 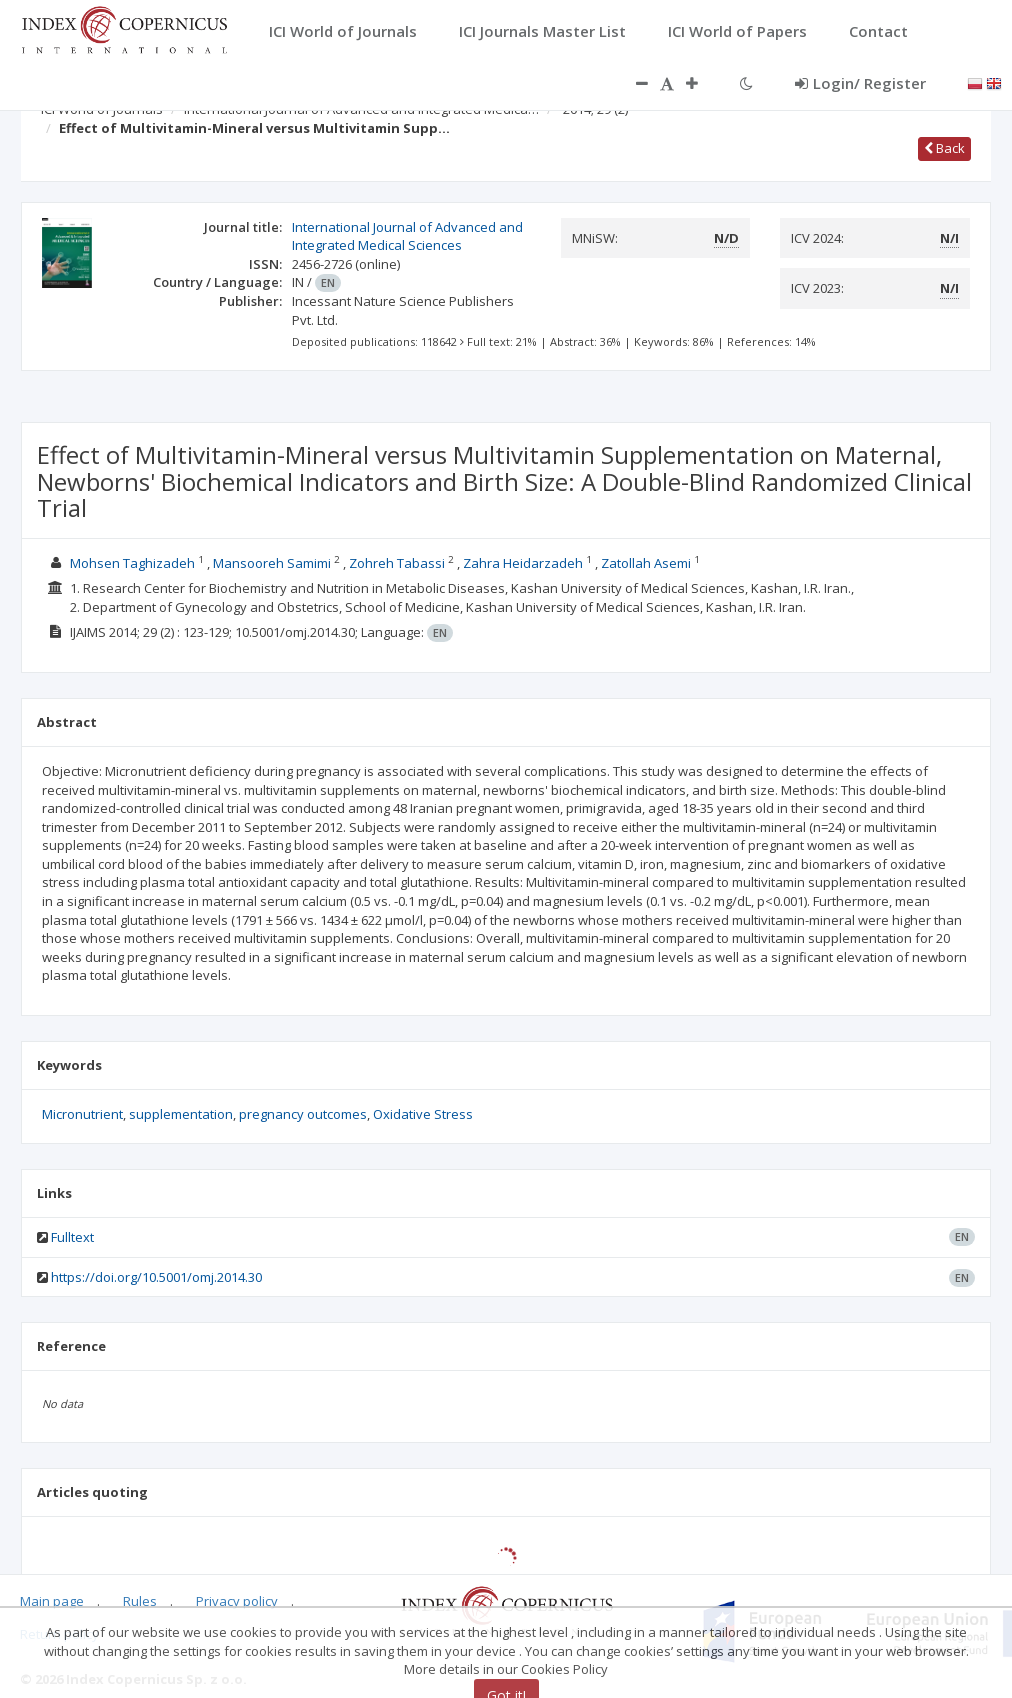 I want to click on Zohreh Tabassi, so click(x=397, y=563).